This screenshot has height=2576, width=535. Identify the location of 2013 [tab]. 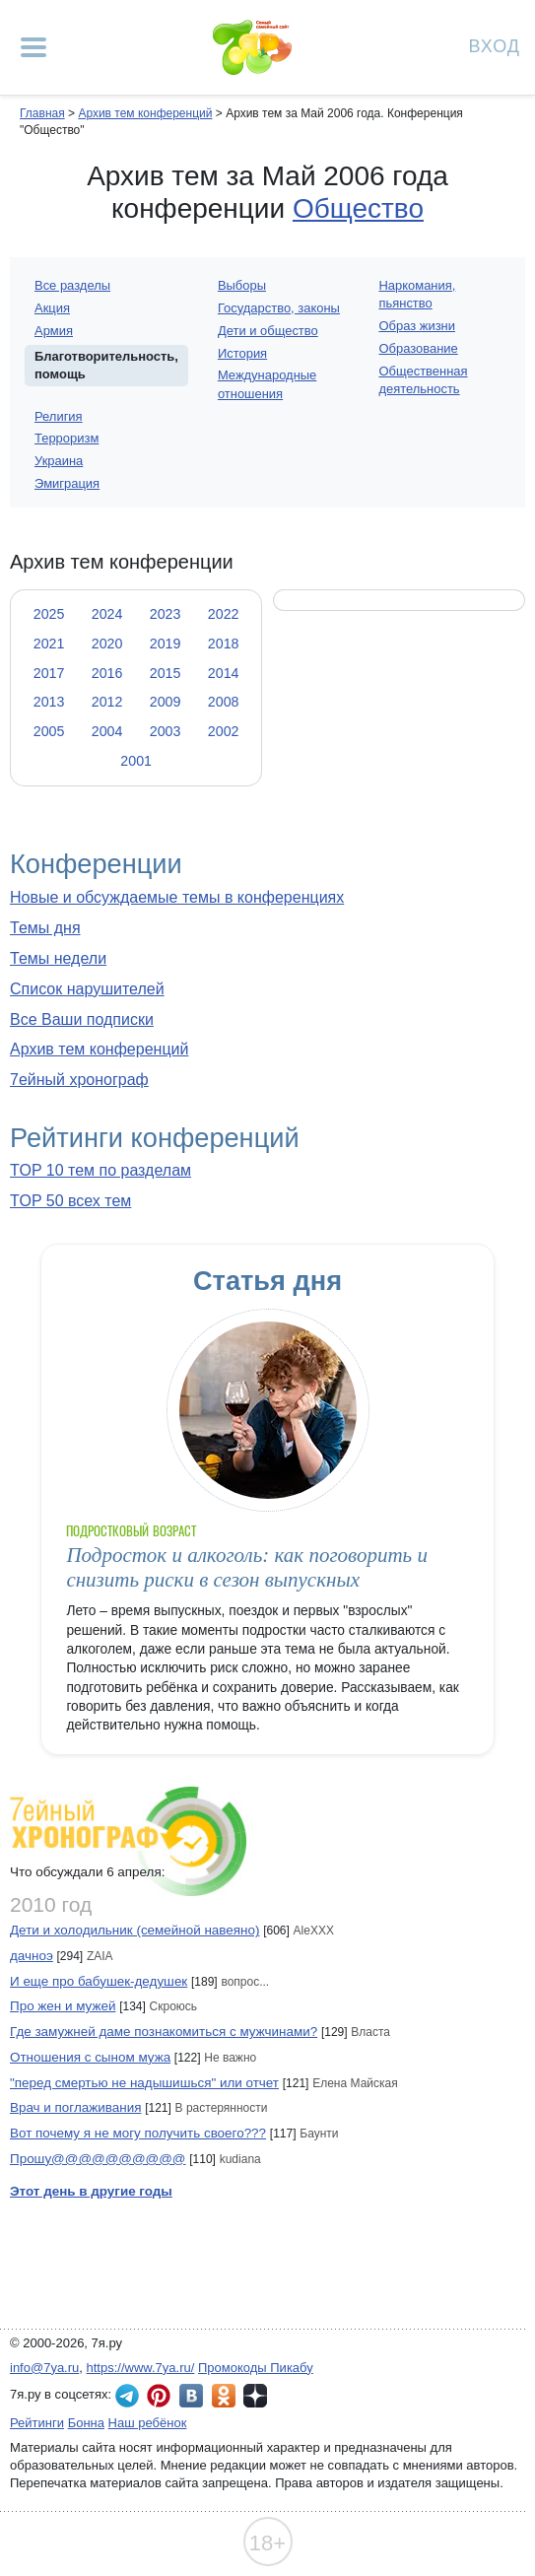
(49, 702).